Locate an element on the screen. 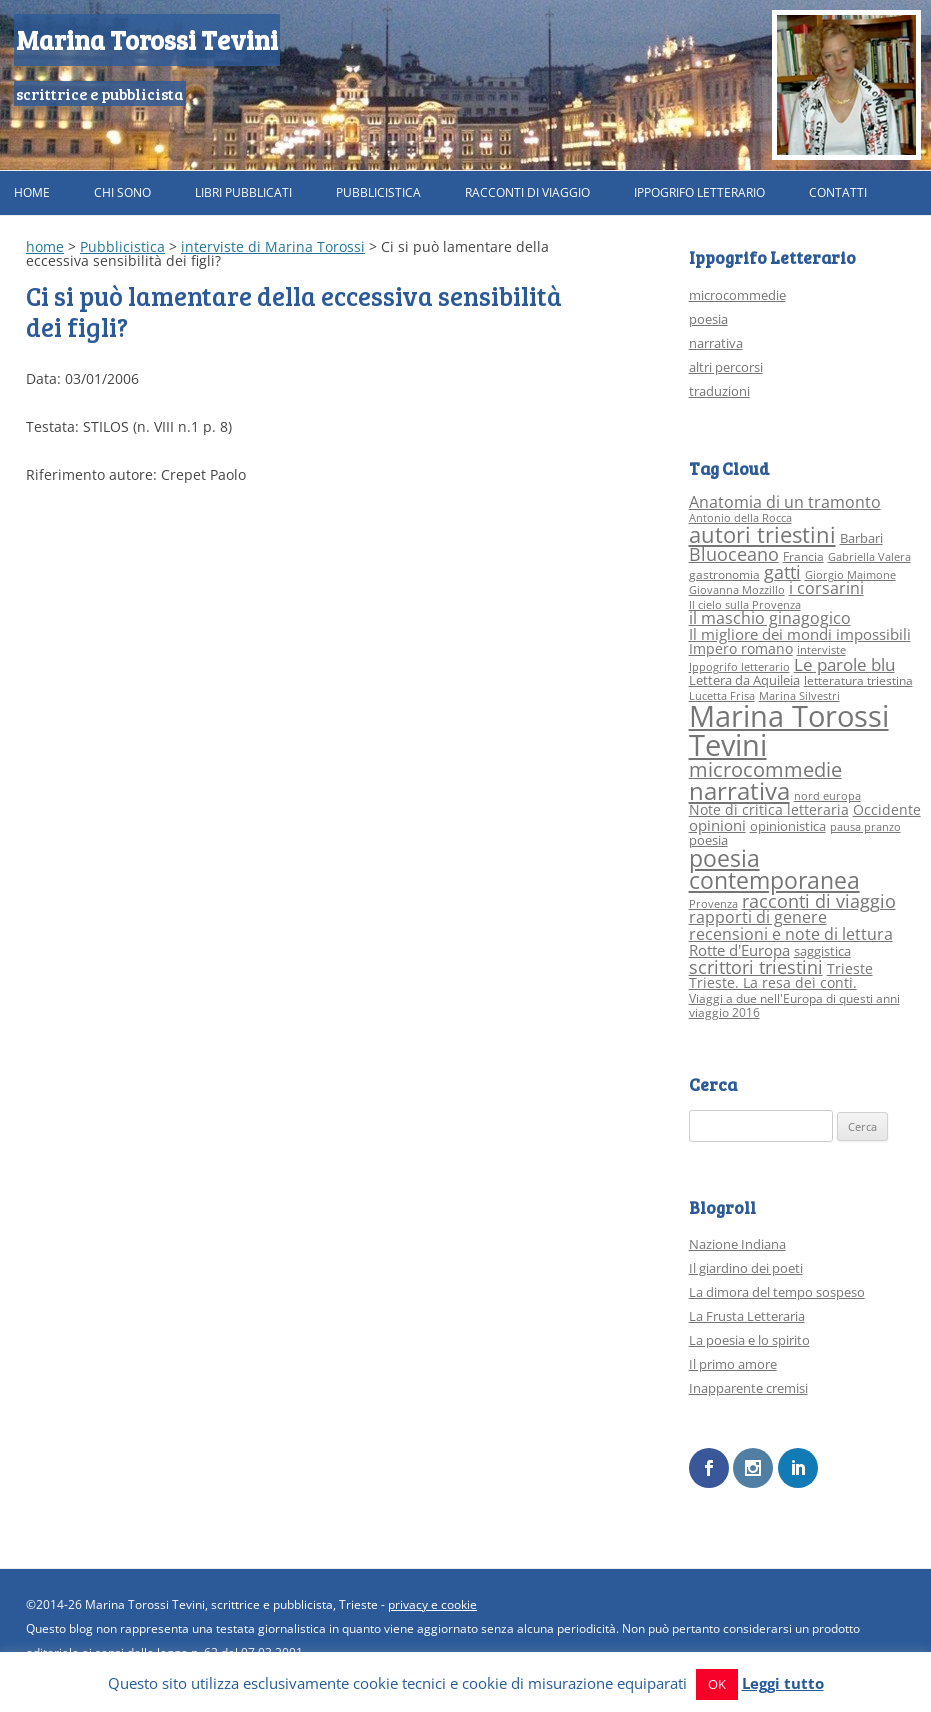  interviste di Marina Torossi is located at coordinates (273, 246).